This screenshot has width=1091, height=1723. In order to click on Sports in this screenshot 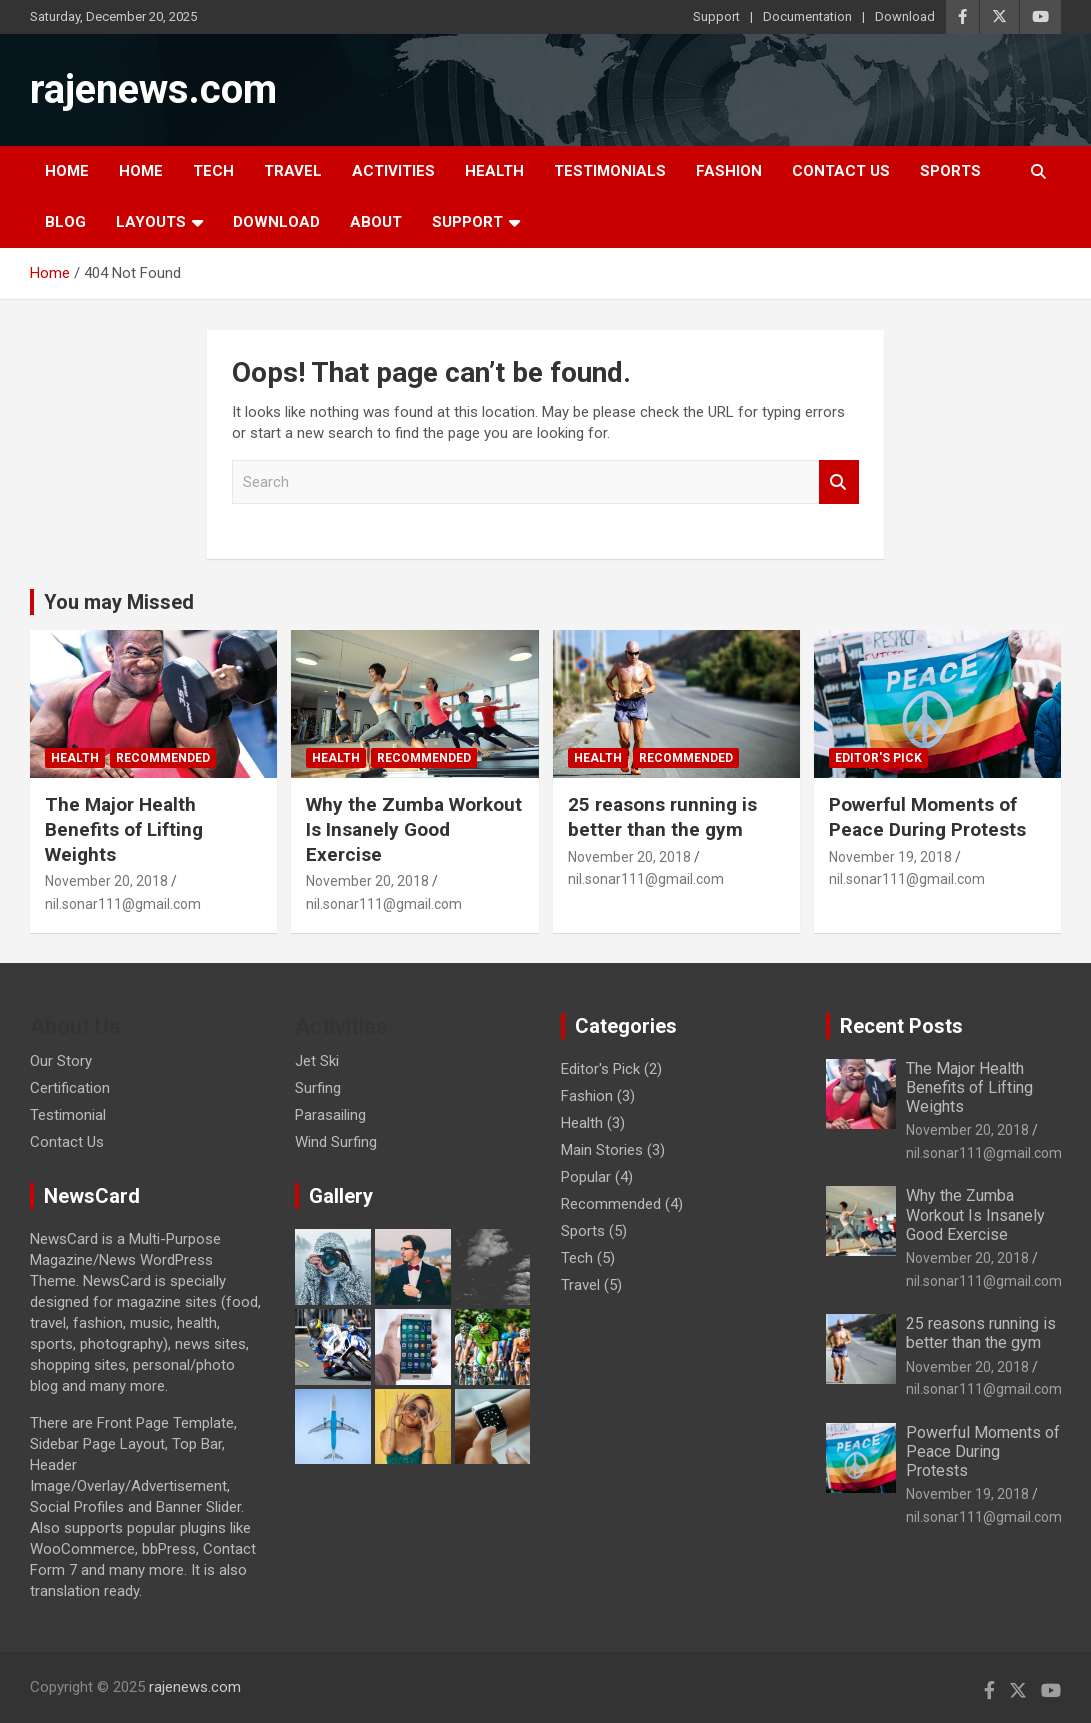, I will do `click(950, 171)`.